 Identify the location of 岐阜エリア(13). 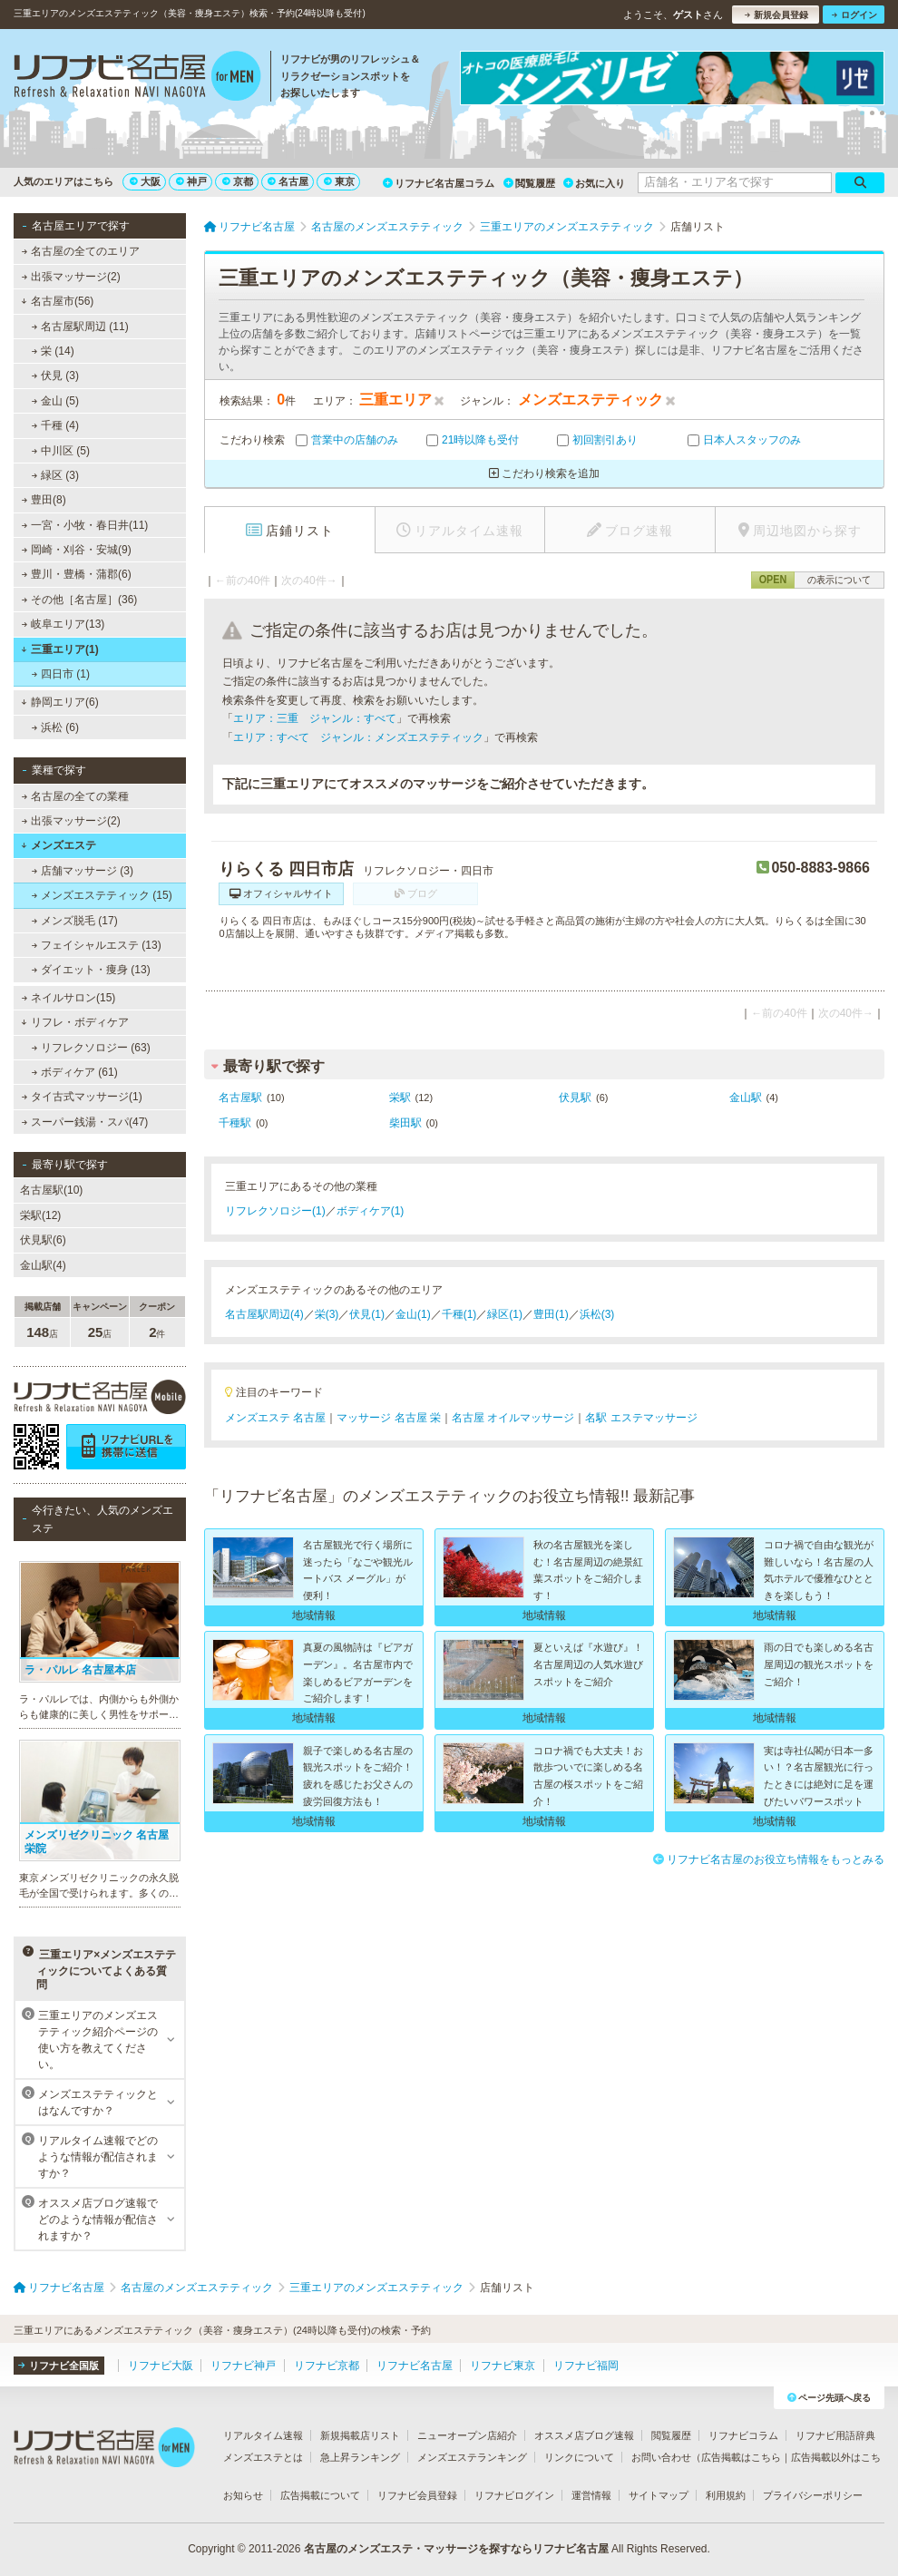
(63, 624).